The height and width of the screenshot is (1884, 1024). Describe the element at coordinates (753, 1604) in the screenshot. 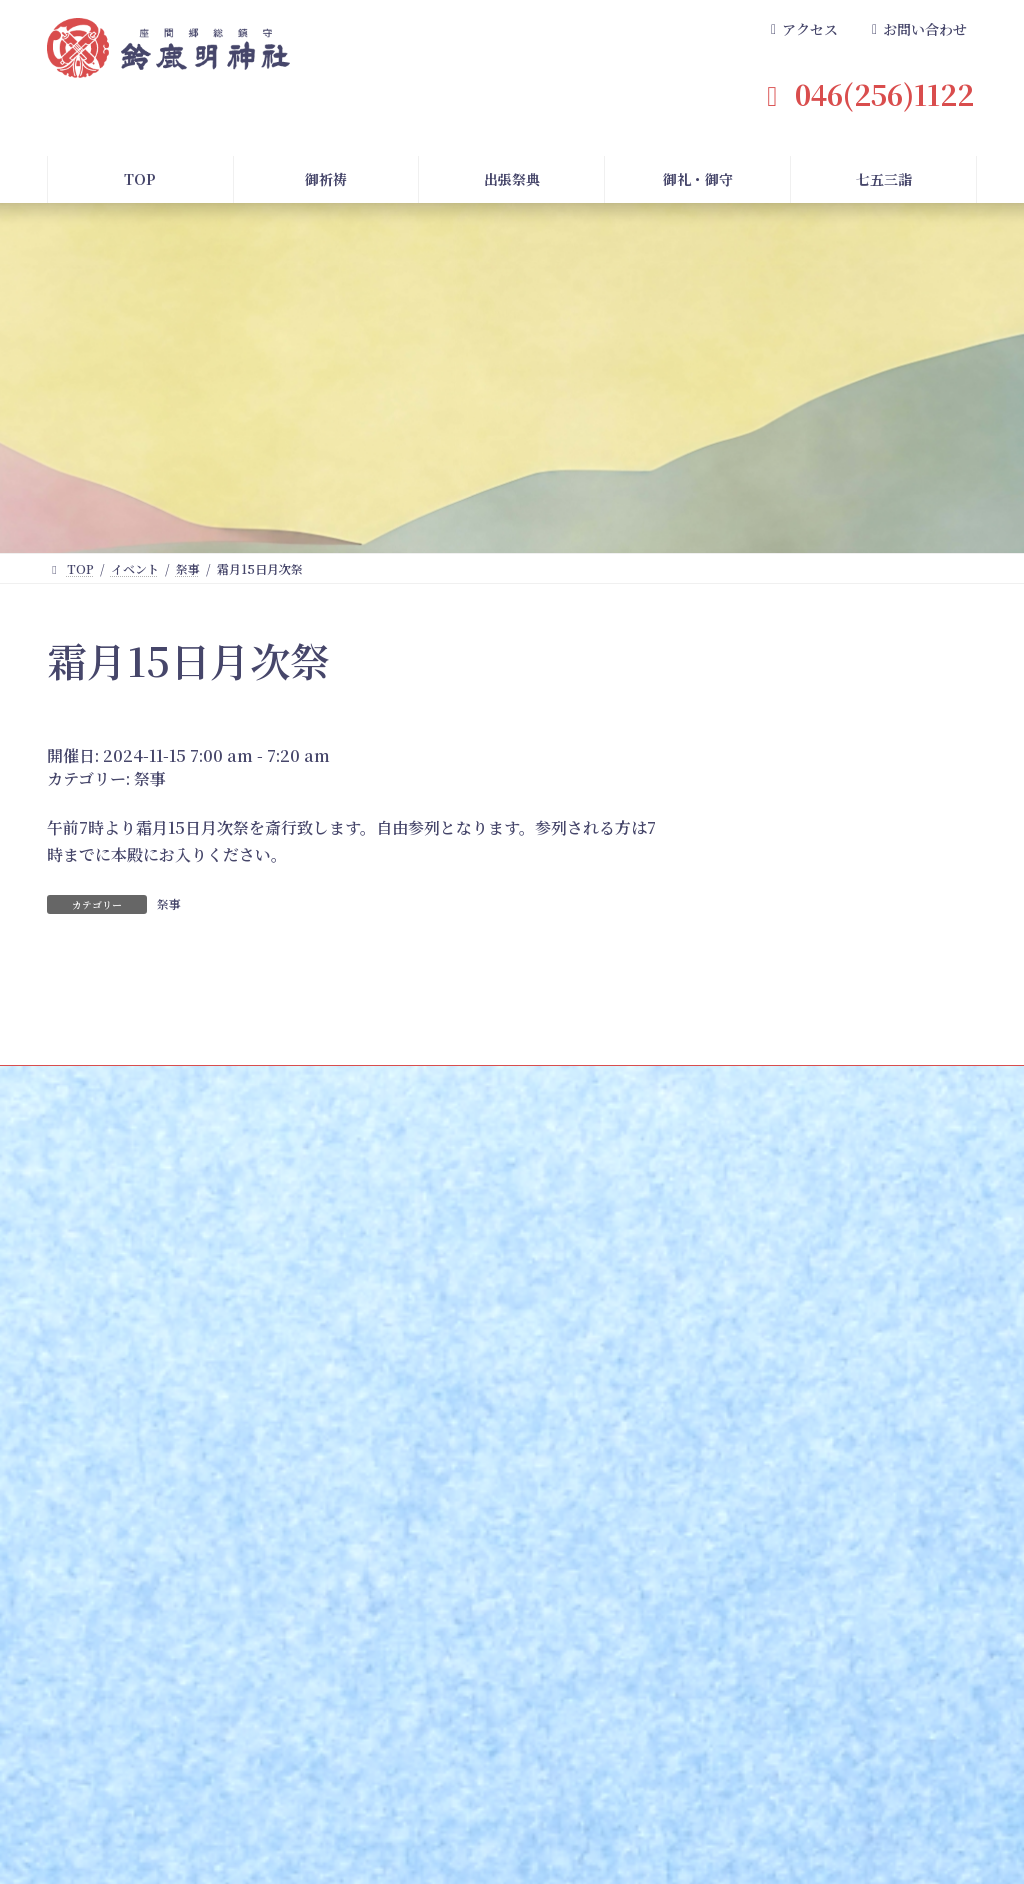

I see `座間市指定重要文化財` at that location.